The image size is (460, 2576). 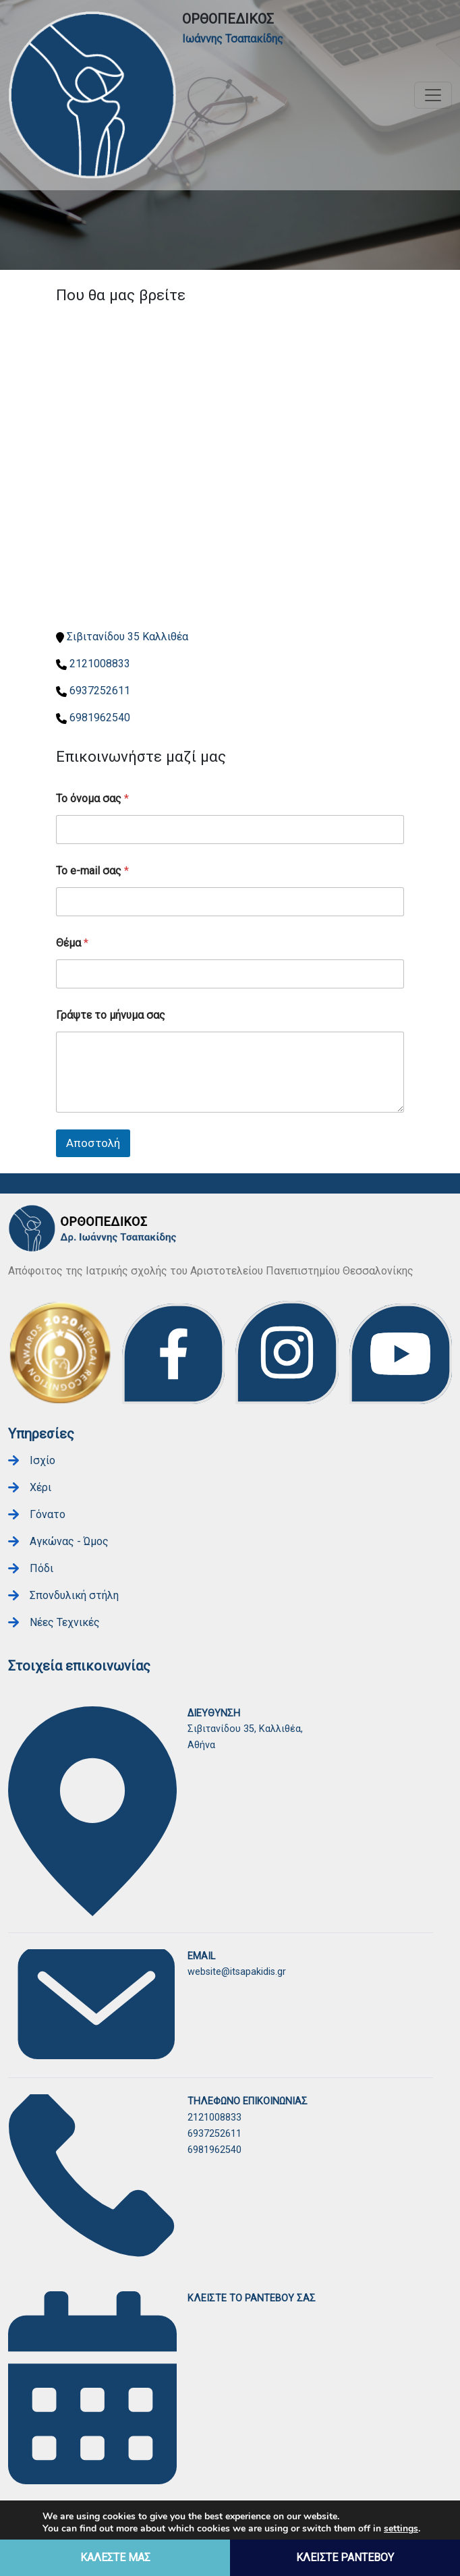 I want to click on Γράψτε το μήνυμα σας, so click(x=110, y=1015).